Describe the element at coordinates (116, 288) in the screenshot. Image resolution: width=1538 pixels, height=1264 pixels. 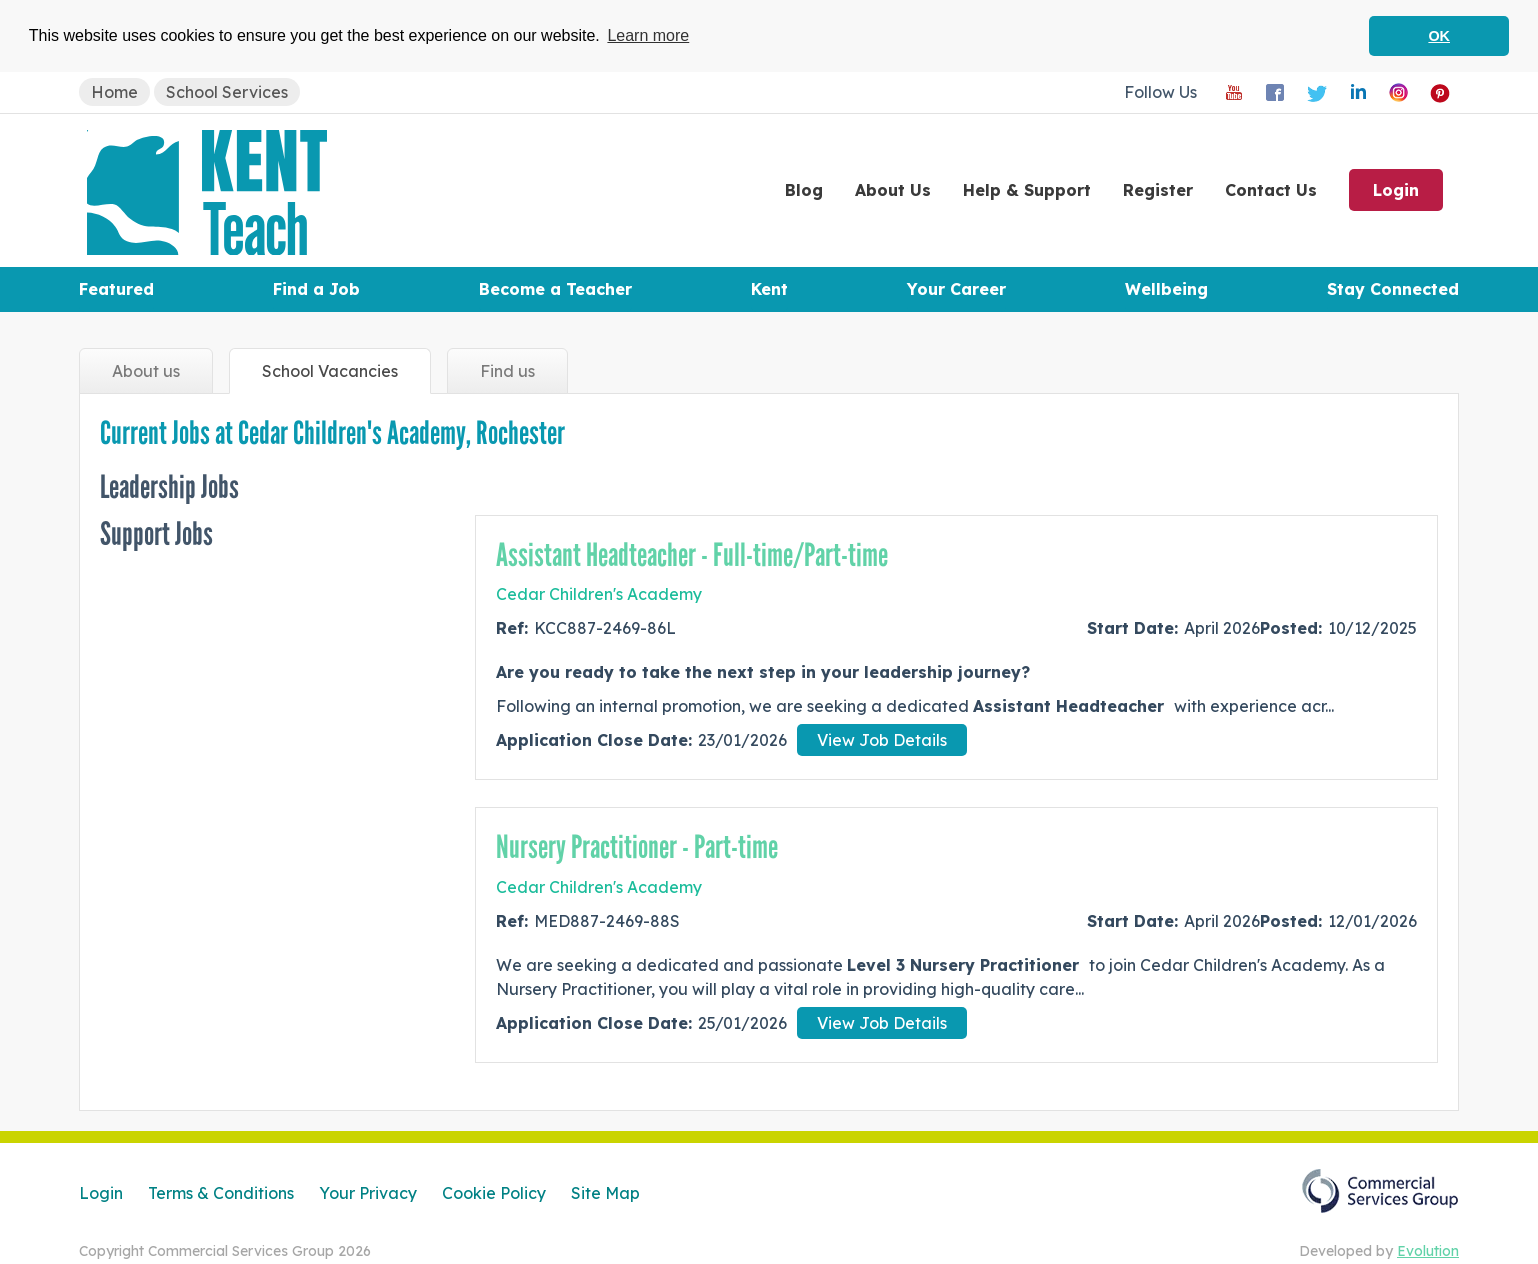
I see `Featured` at that location.